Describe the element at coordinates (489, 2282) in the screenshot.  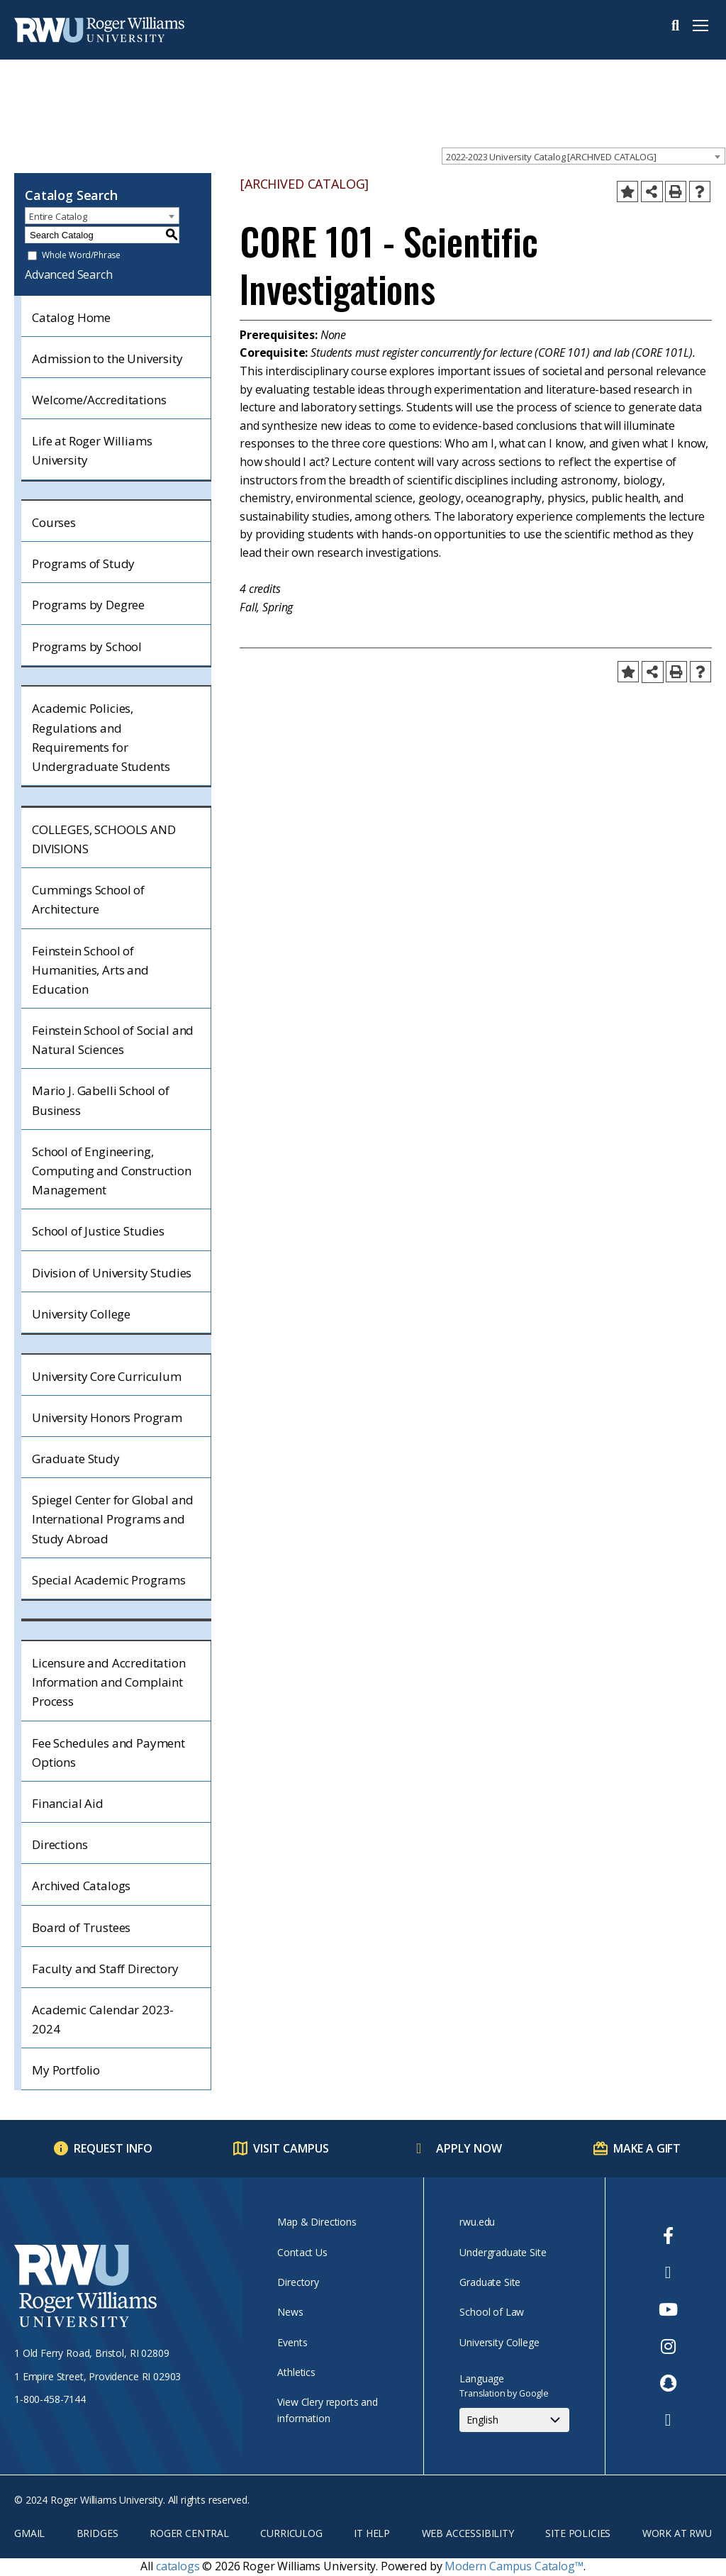
I see `Graduate Site` at that location.